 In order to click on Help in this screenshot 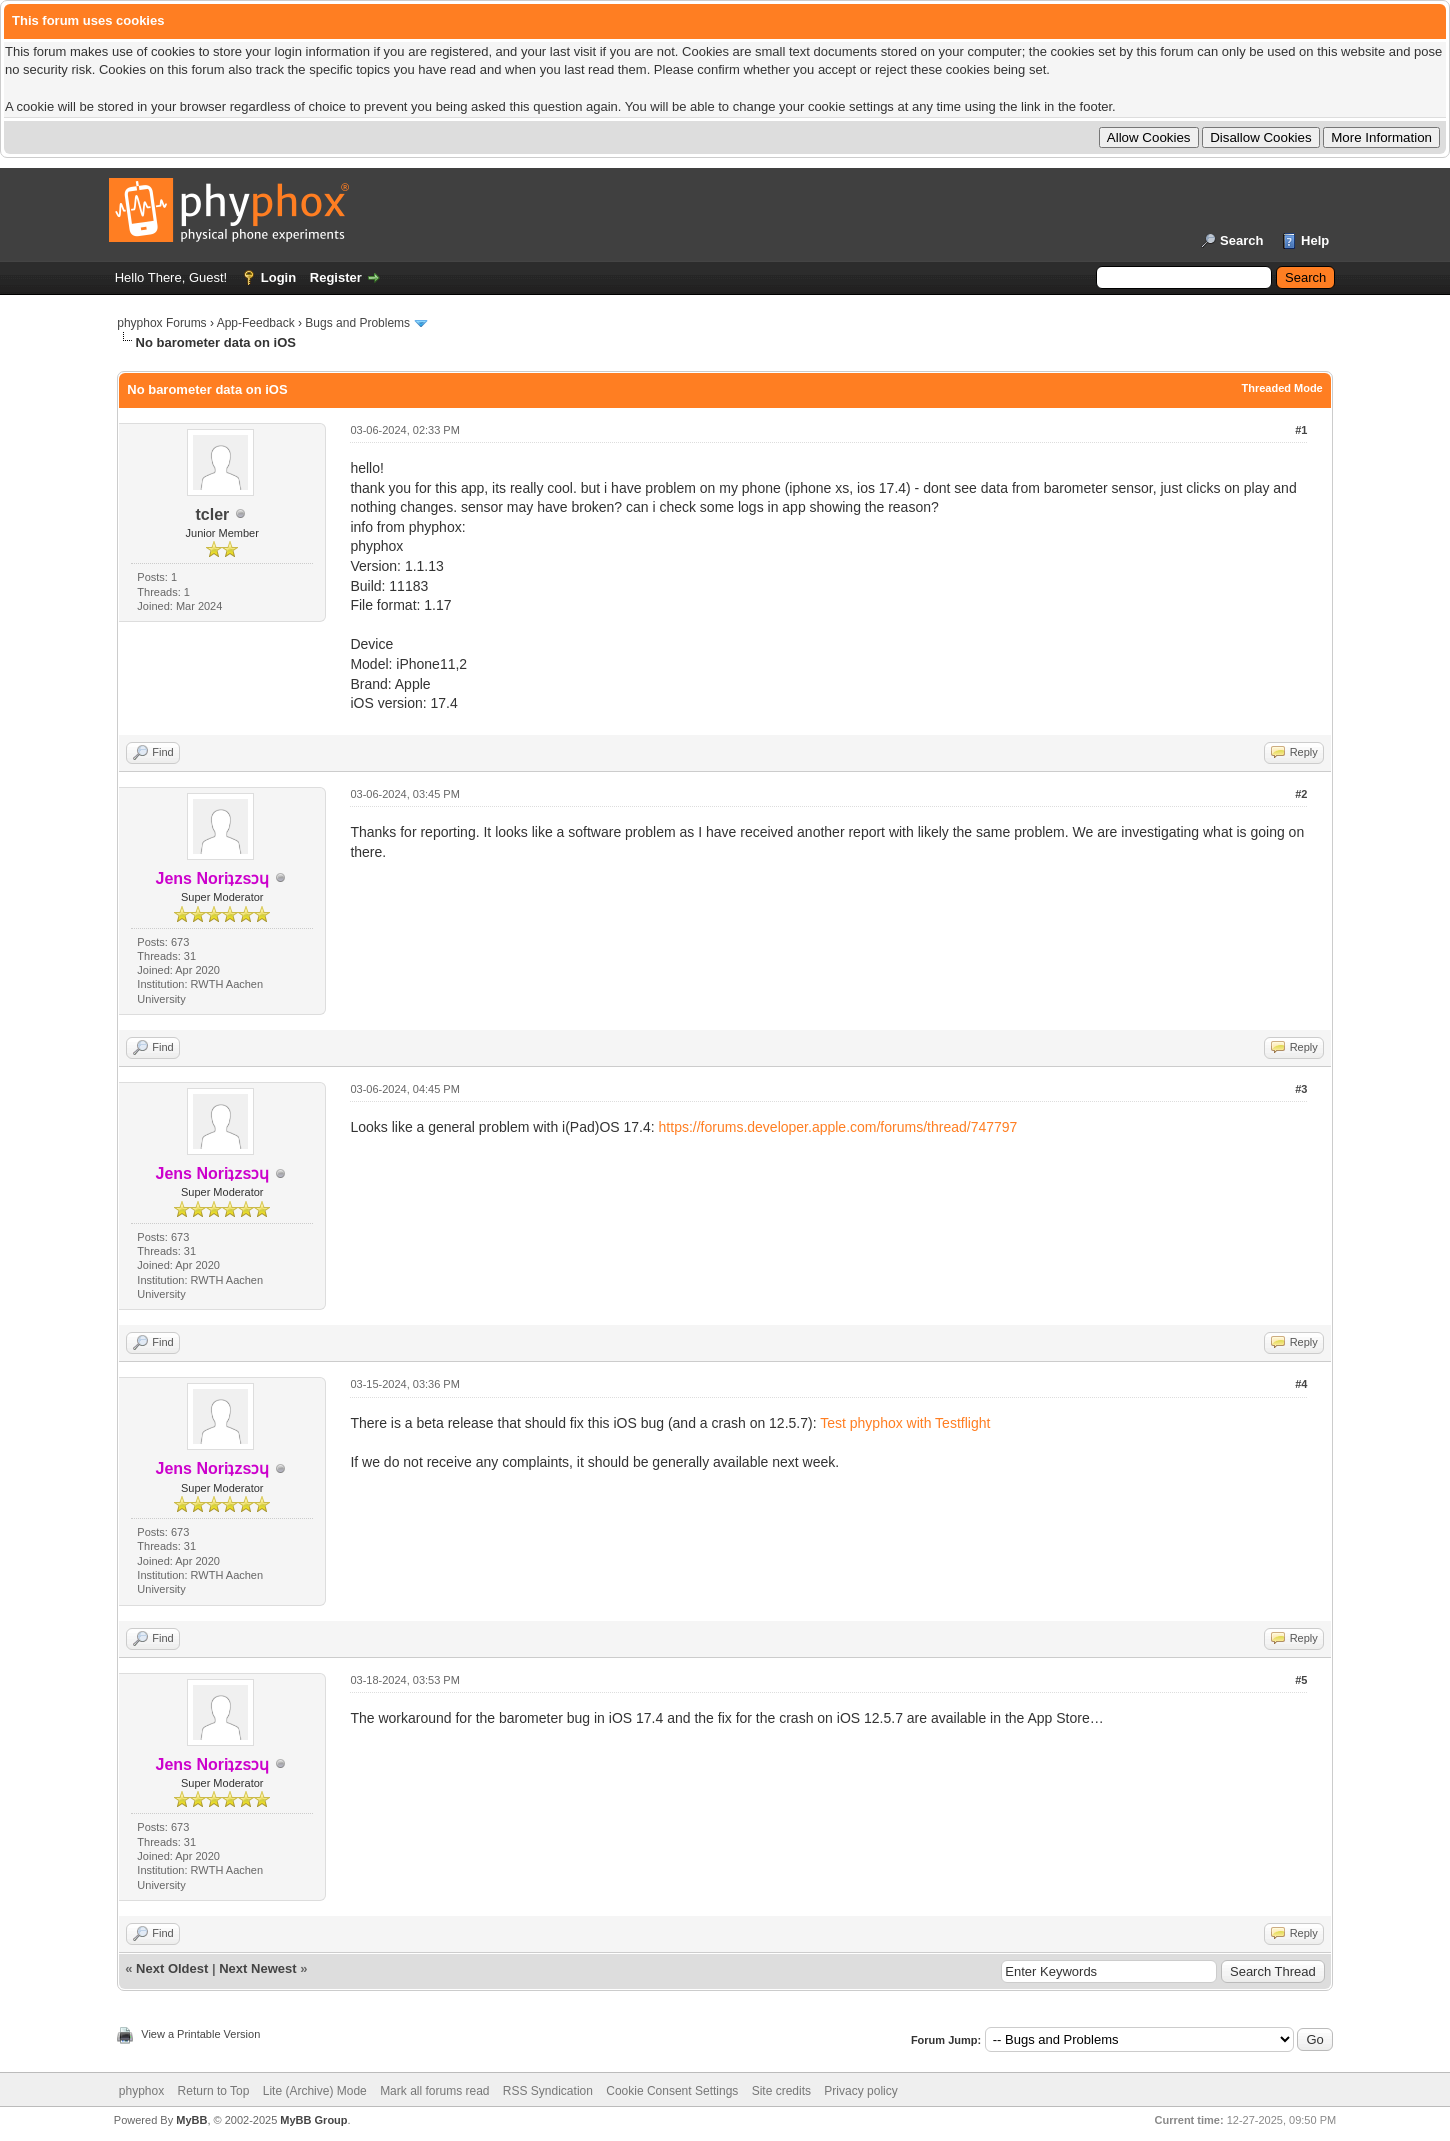, I will do `click(1315, 240)`.